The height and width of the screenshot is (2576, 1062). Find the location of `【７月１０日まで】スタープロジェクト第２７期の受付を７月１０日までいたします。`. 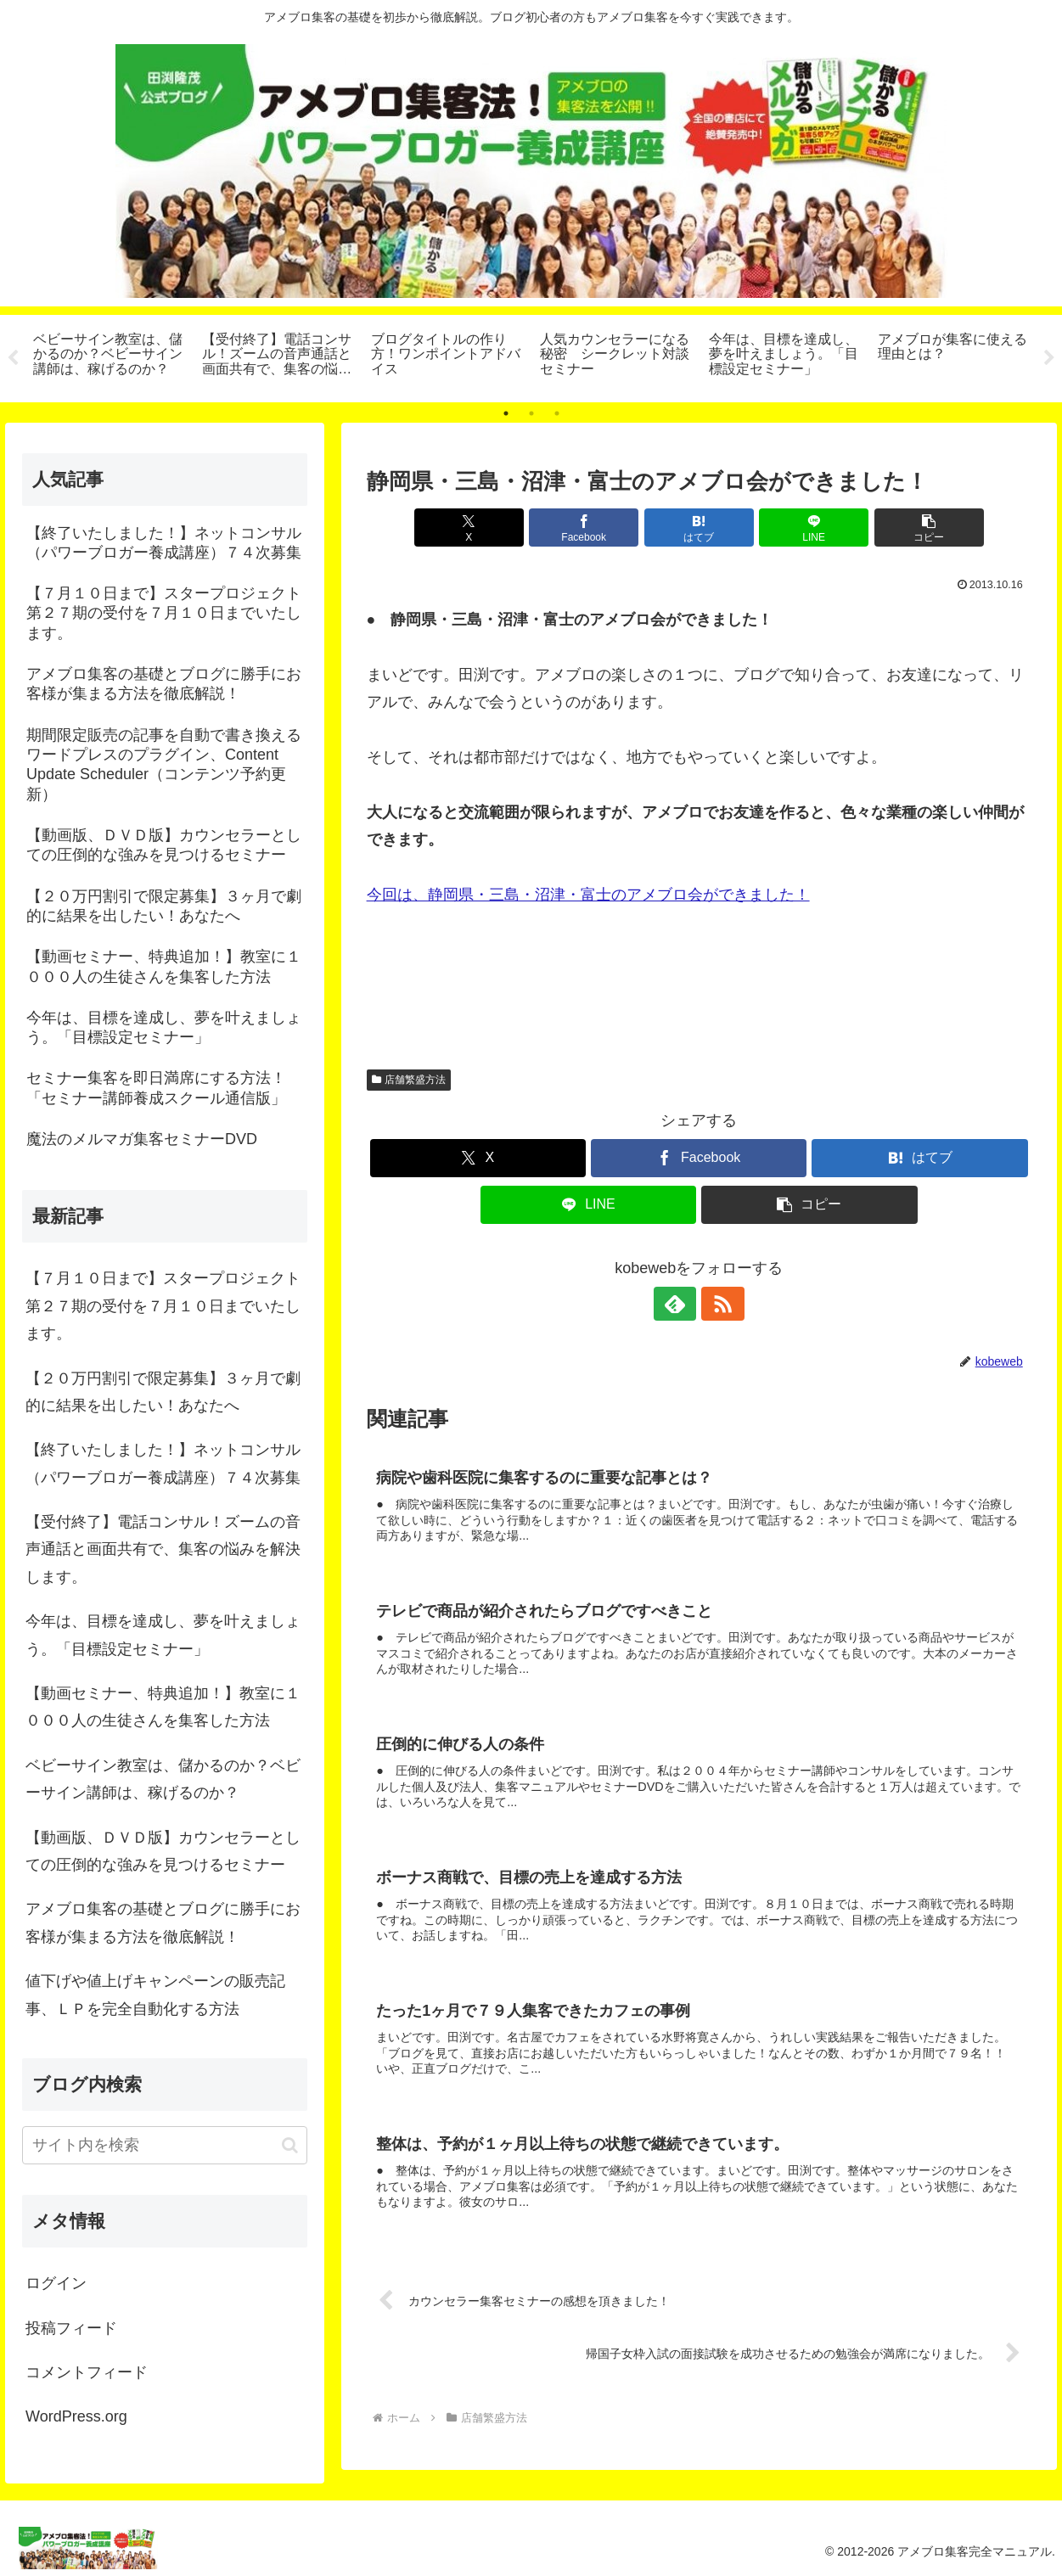

【７月１０日まで】スタープロジェクト第２７期の受付を７月１０日までいたします。 is located at coordinates (163, 1306).